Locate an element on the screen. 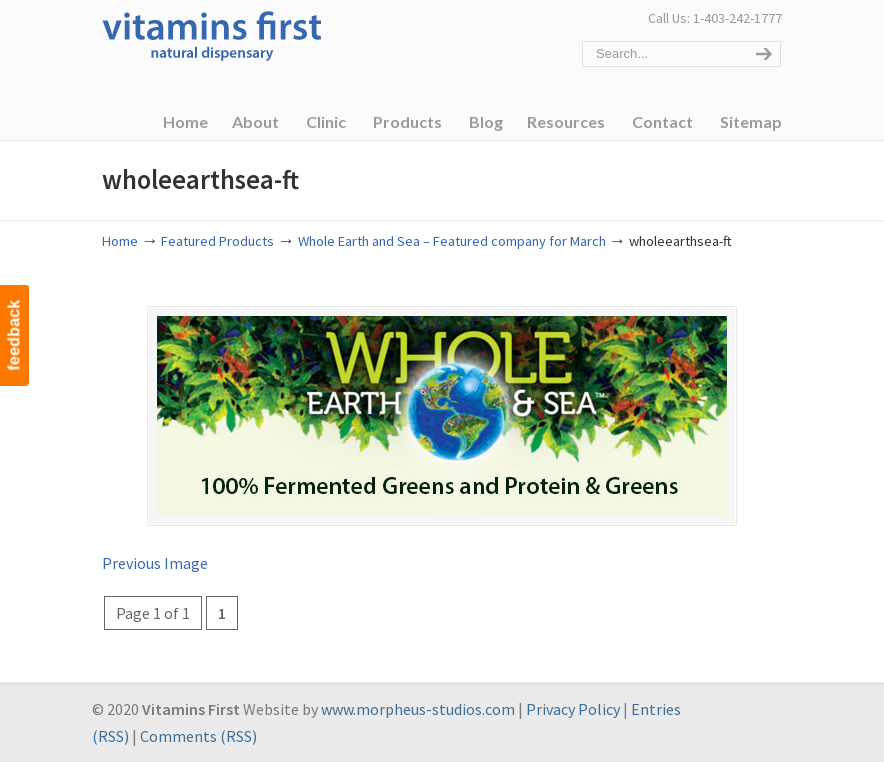 This screenshot has height=762, width=884. Whole Earth and Sea – Featured company for March is located at coordinates (452, 241).